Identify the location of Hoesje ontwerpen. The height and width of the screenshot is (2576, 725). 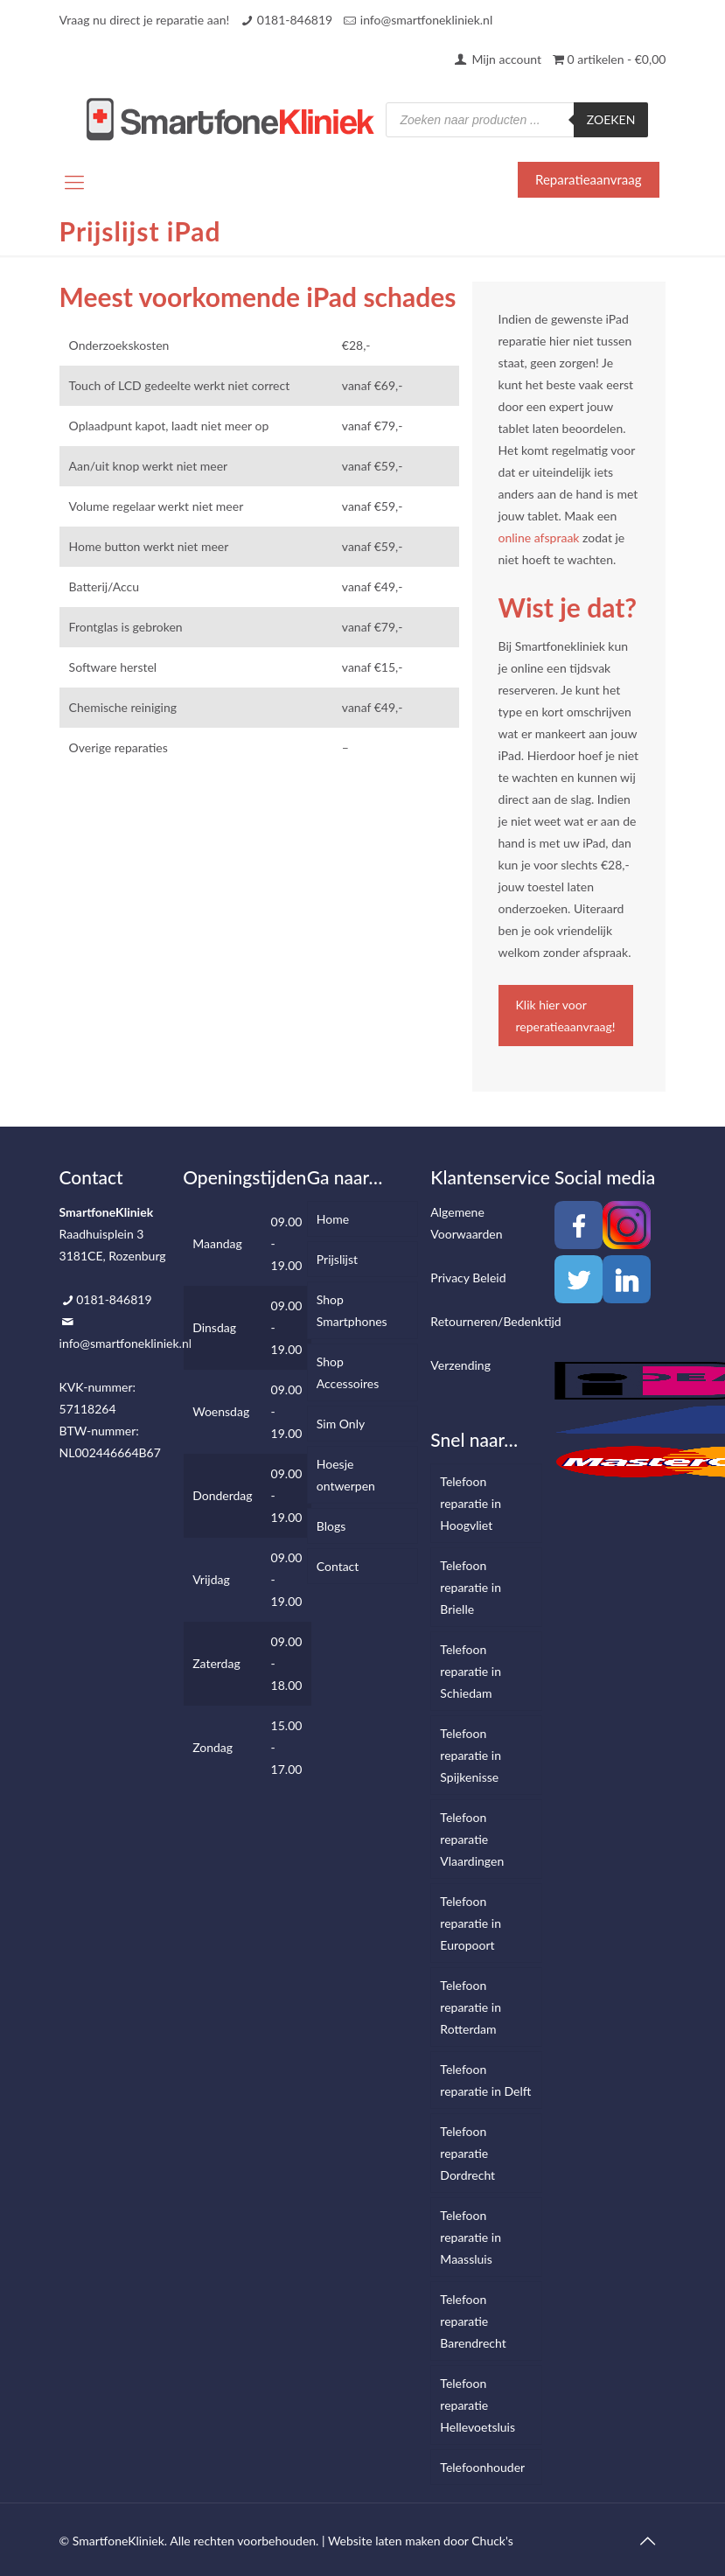
(346, 1474).